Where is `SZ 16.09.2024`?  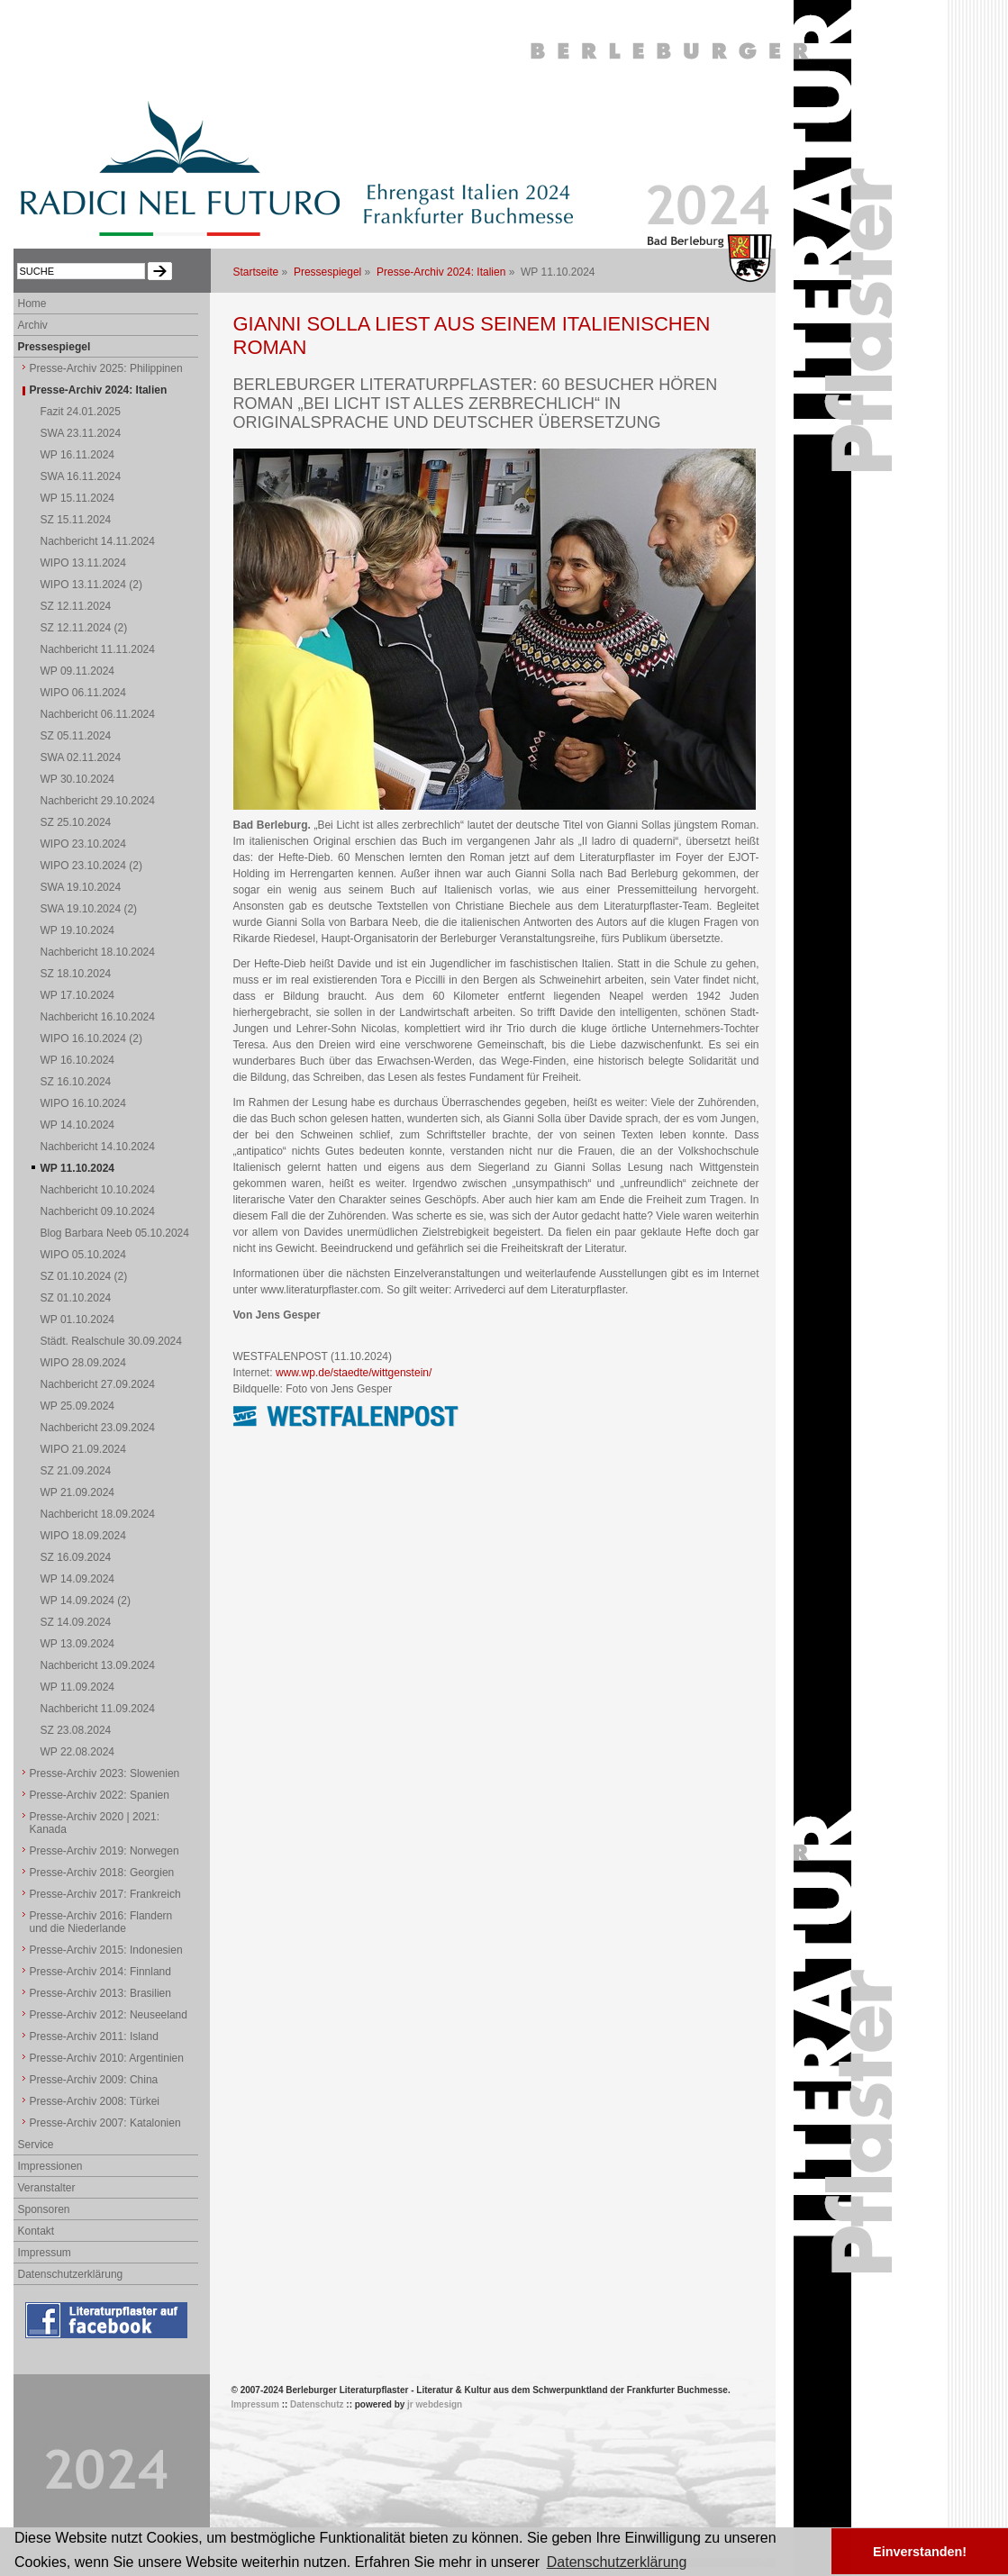 SZ 16.09.2024 is located at coordinates (76, 1557).